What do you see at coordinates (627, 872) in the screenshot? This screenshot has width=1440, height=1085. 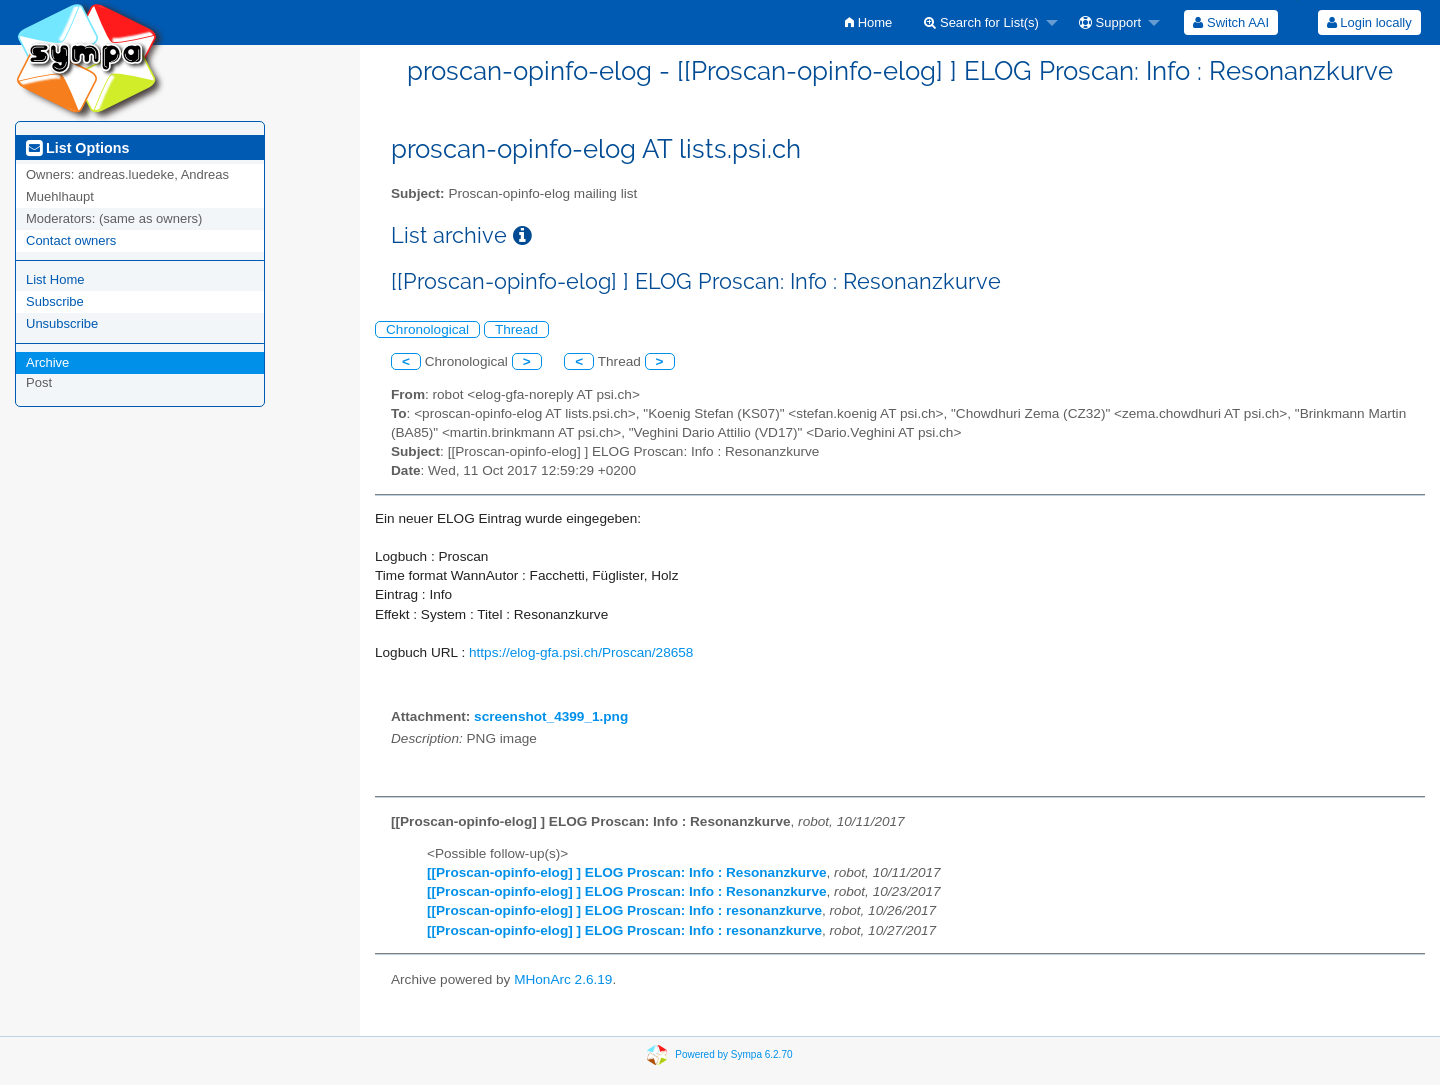 I see `[[Proscan-opinfo-elog] ] ELOG Proscan: Info : Resonanzkurve` at bounding box center [627, 872].